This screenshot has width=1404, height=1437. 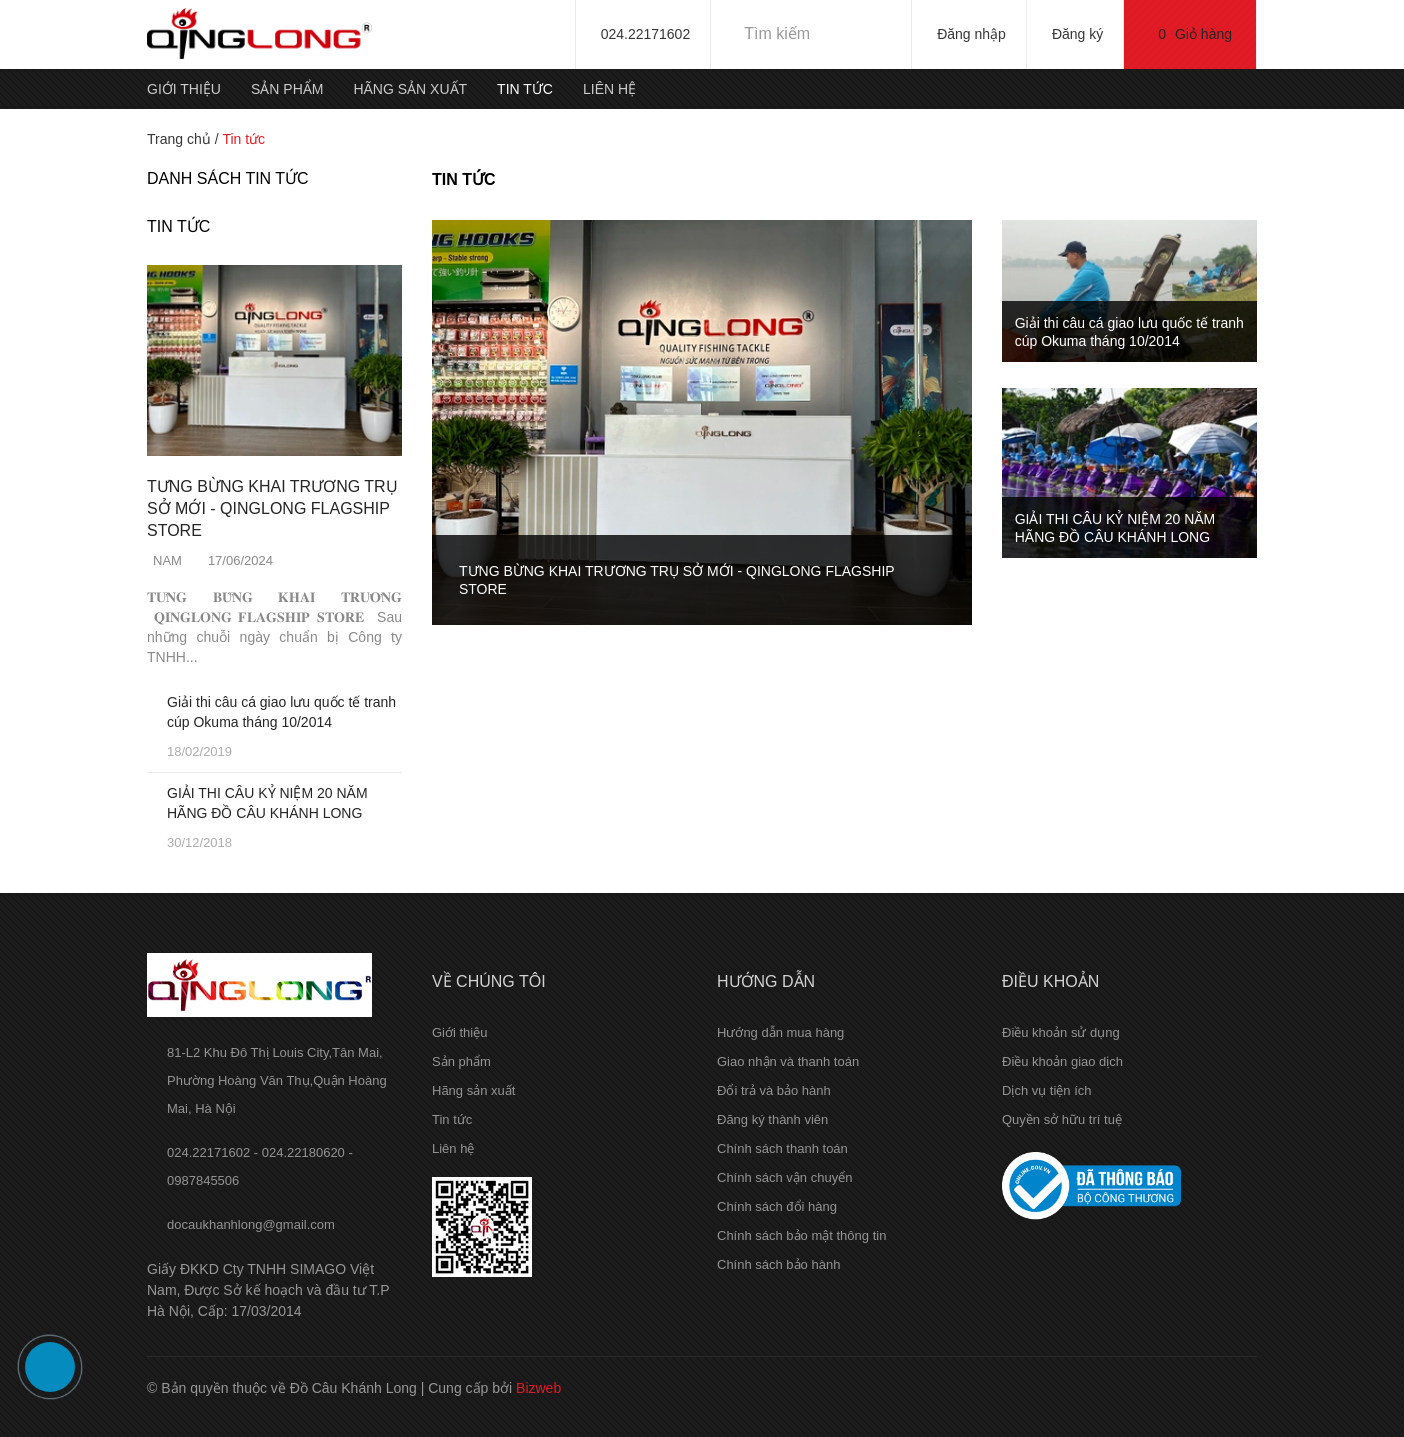 What do you see at coordinates (1061, 1032) in the screenshot?
I see `Điều khoản sử dụng` at bounding box center [1061, 1032].